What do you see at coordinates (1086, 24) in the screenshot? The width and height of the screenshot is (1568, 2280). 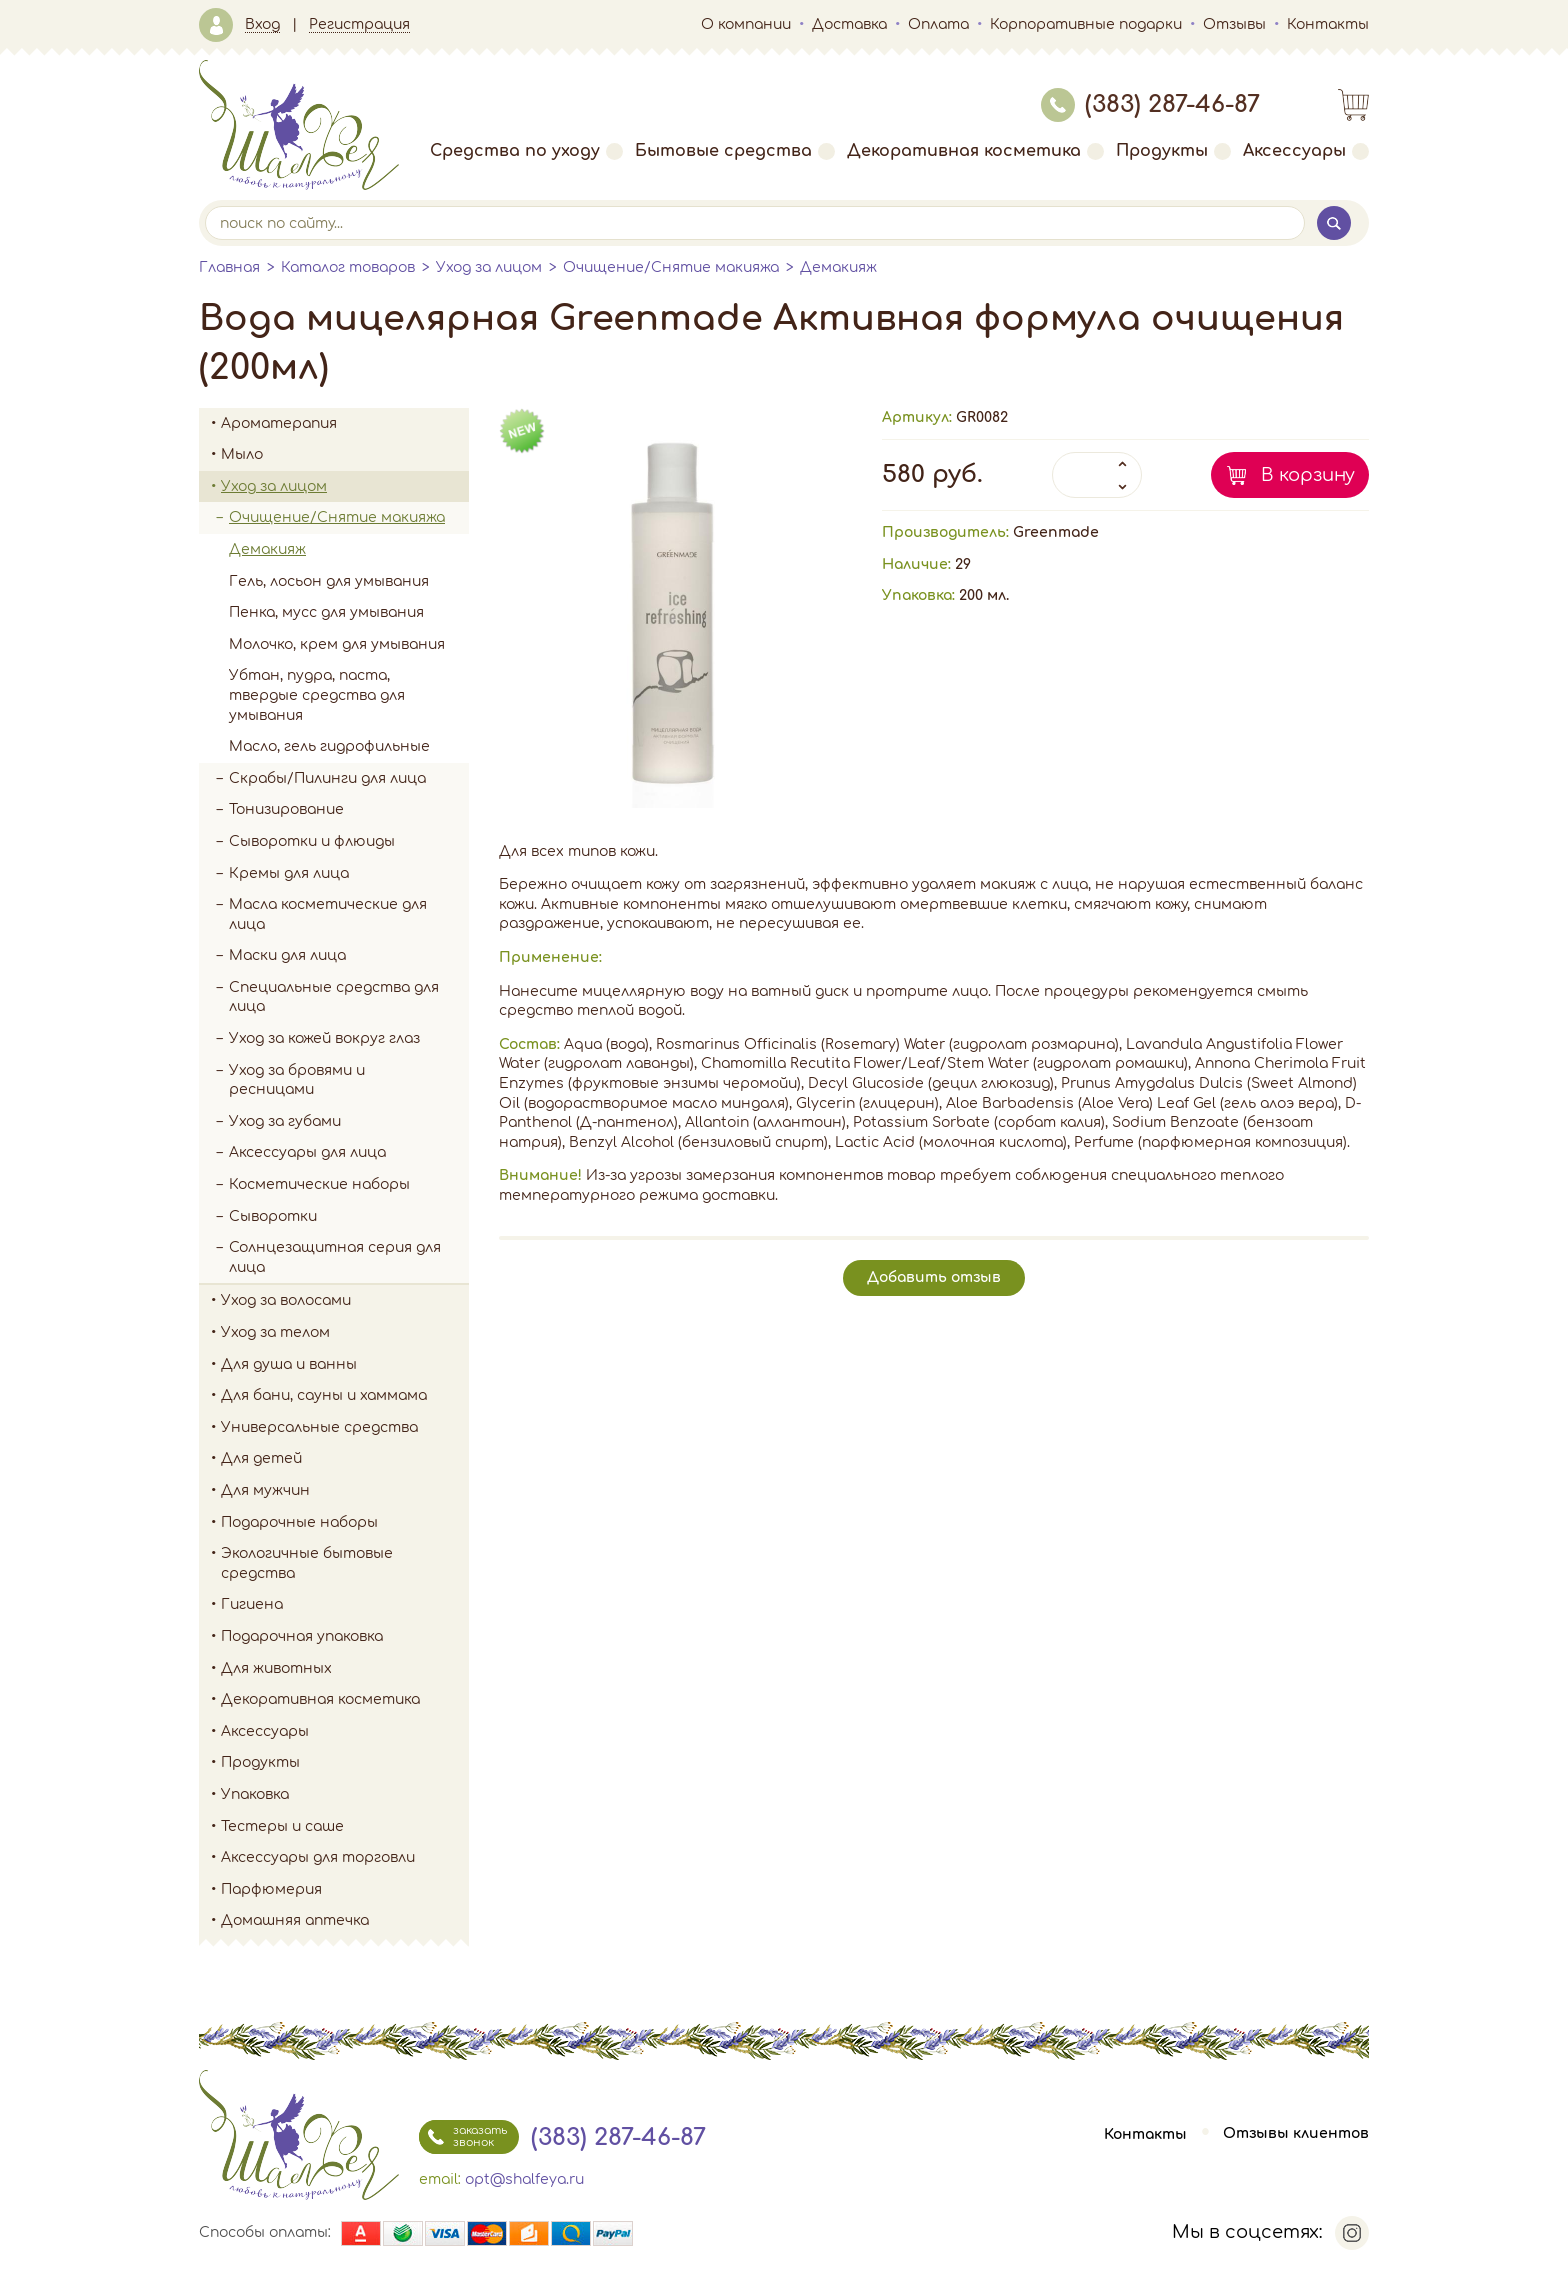 I see `Корпоративные подарки` at bounding box center [1086, 24].